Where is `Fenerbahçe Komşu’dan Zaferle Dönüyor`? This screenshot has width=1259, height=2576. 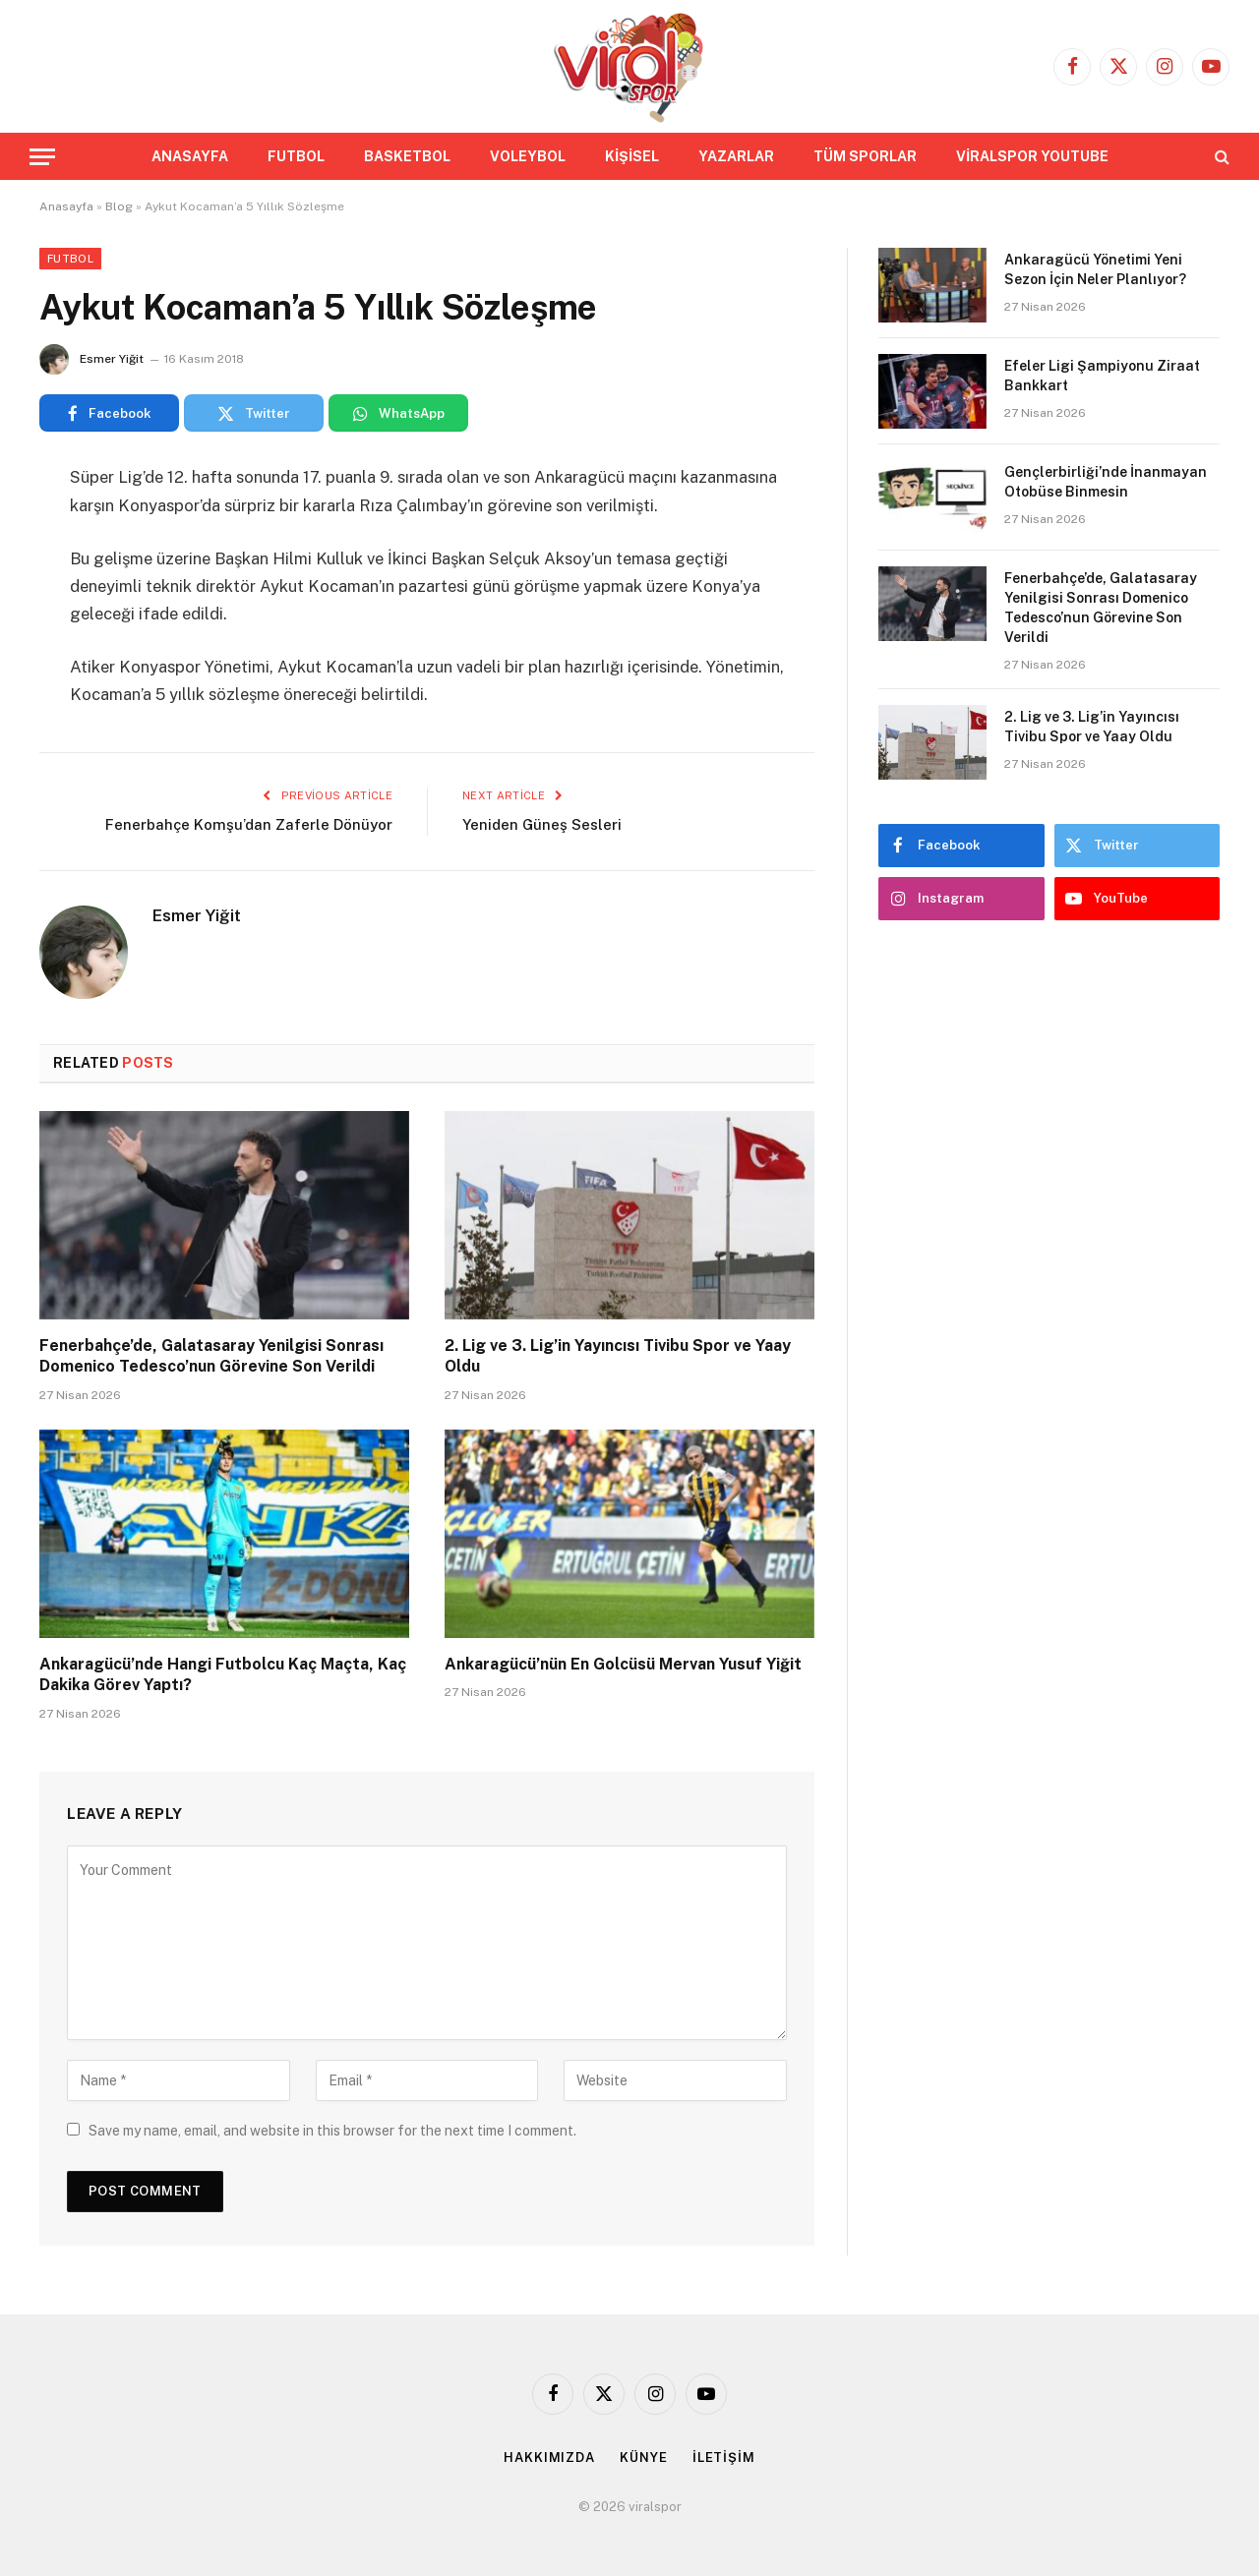 Fenerbahçe Komşu’dan Zaferle Dönüyor is located at coordinates (248, 824).